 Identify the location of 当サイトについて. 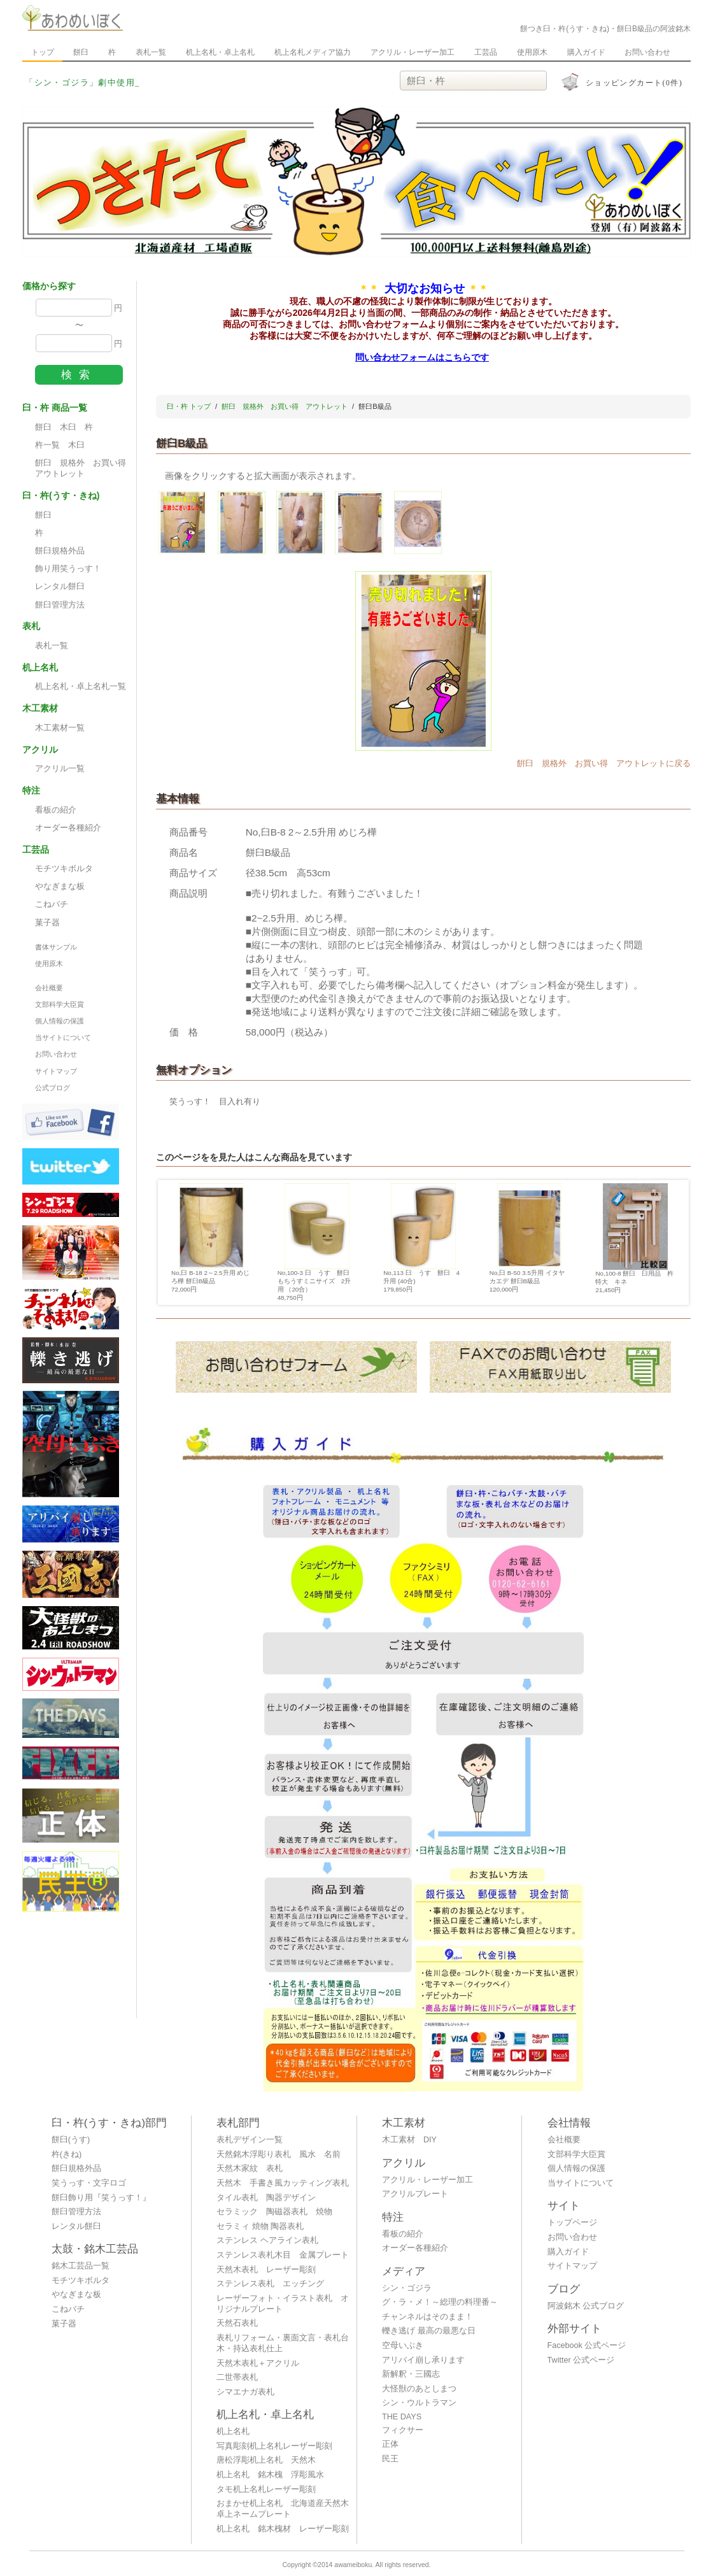
(63, 1037).